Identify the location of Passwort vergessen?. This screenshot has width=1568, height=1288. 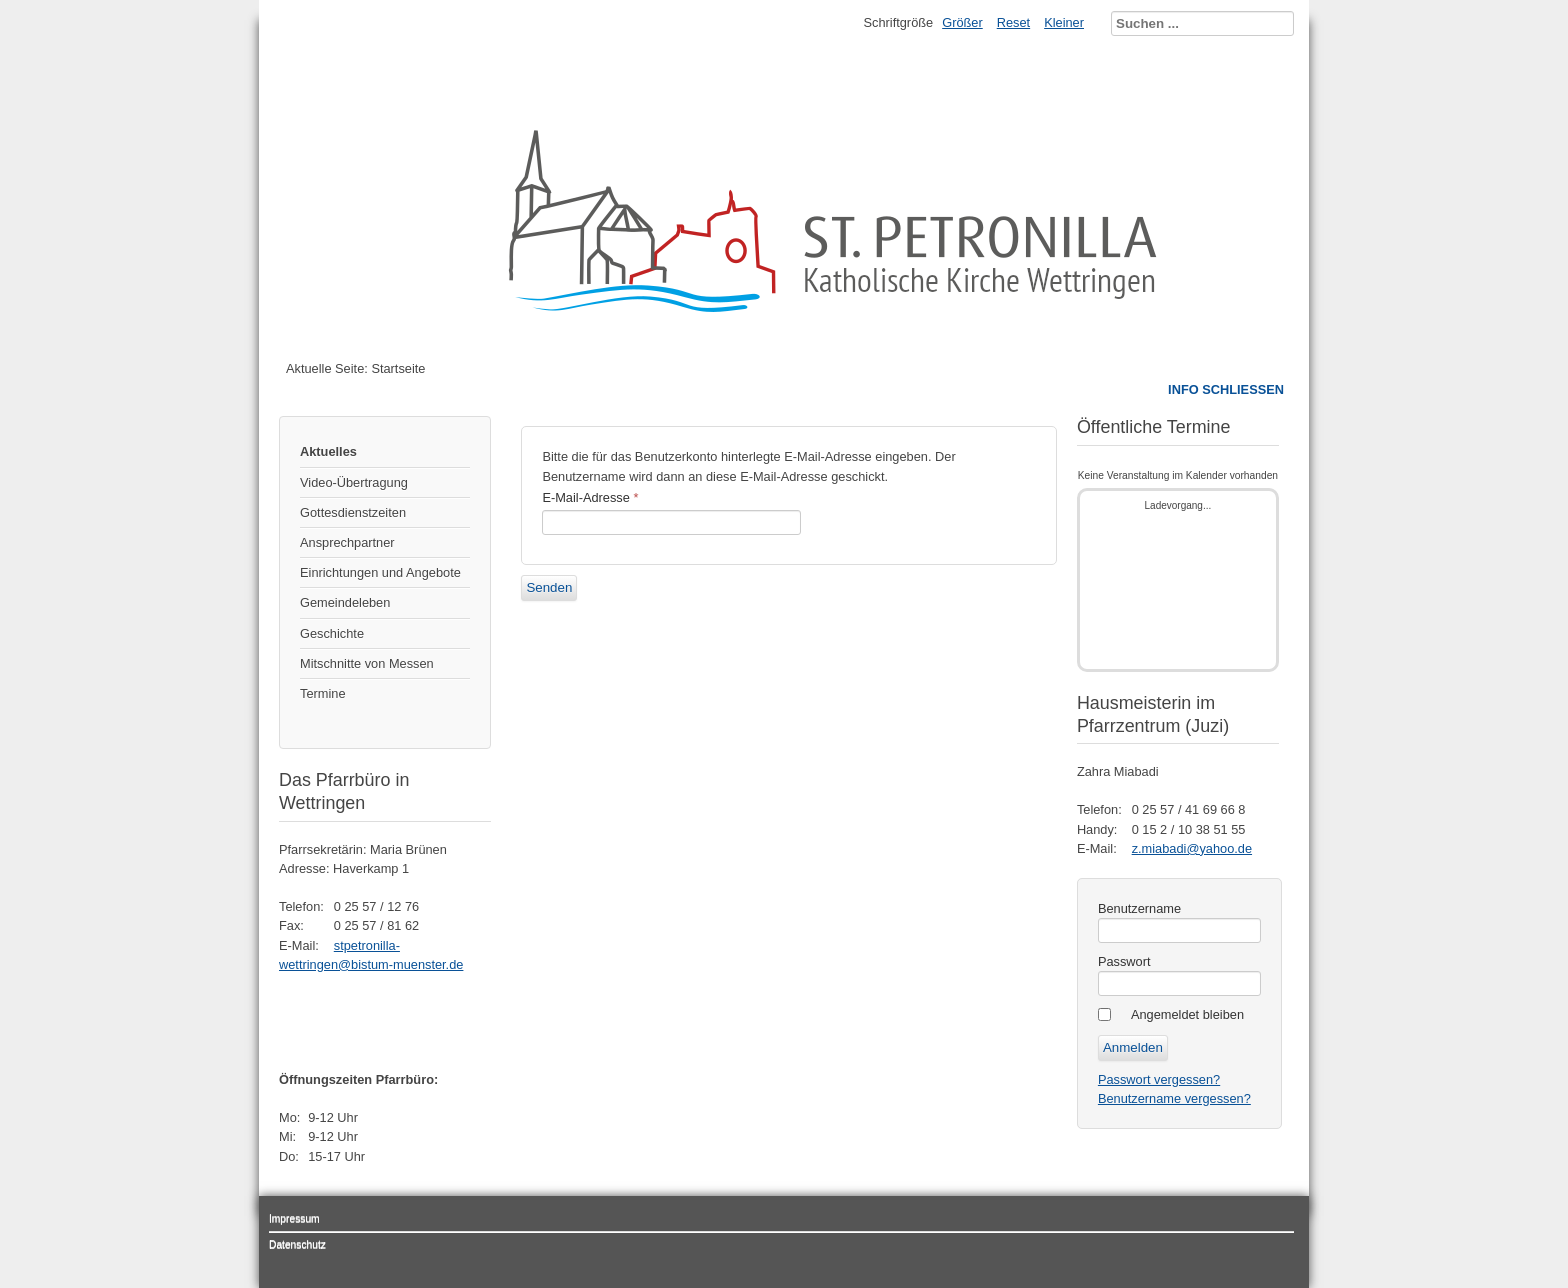
(1159, 1079).